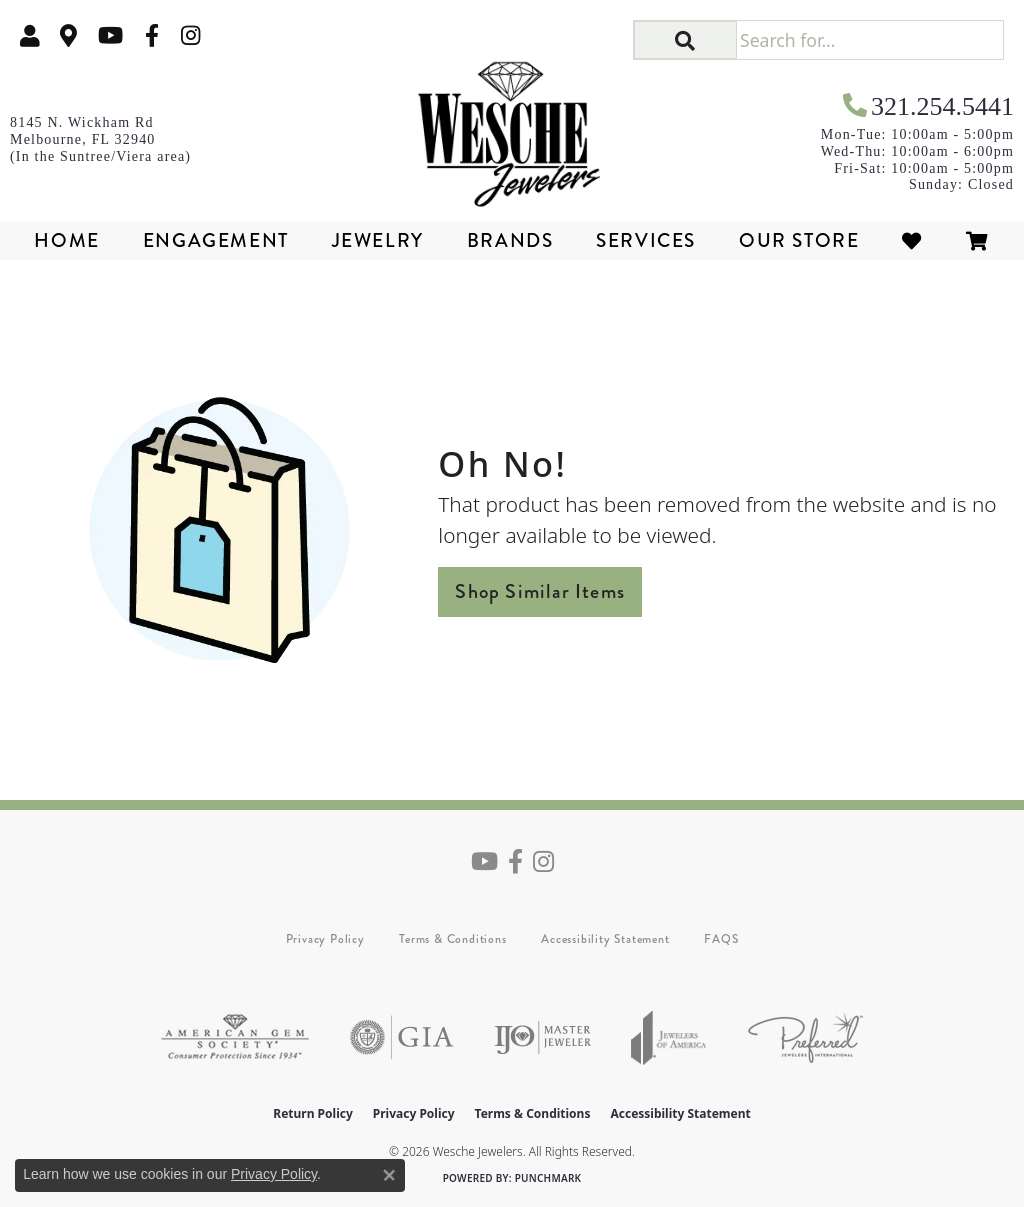  Describe the element at coordinates (605, 939) in the screenshot. I see `Accessibility Statement` at that location.